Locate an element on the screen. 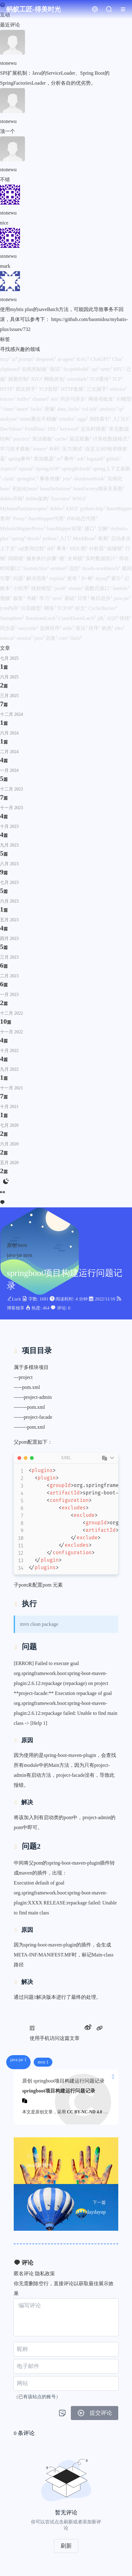 This screenshot has width=132, height=2576. 拥塞控制 is located at coordinates (19, 379).